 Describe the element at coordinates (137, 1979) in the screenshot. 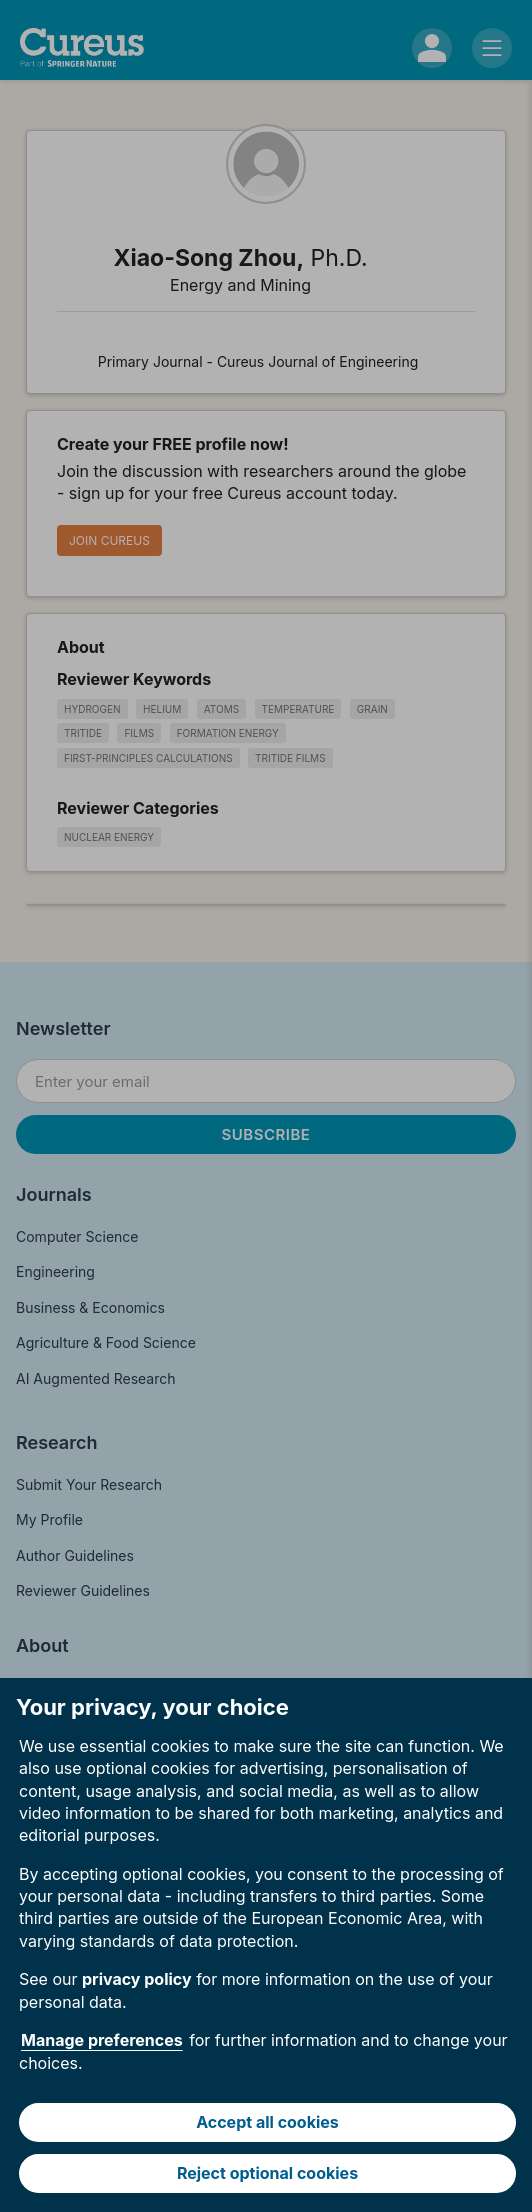

I see `privacy policy` at that location.